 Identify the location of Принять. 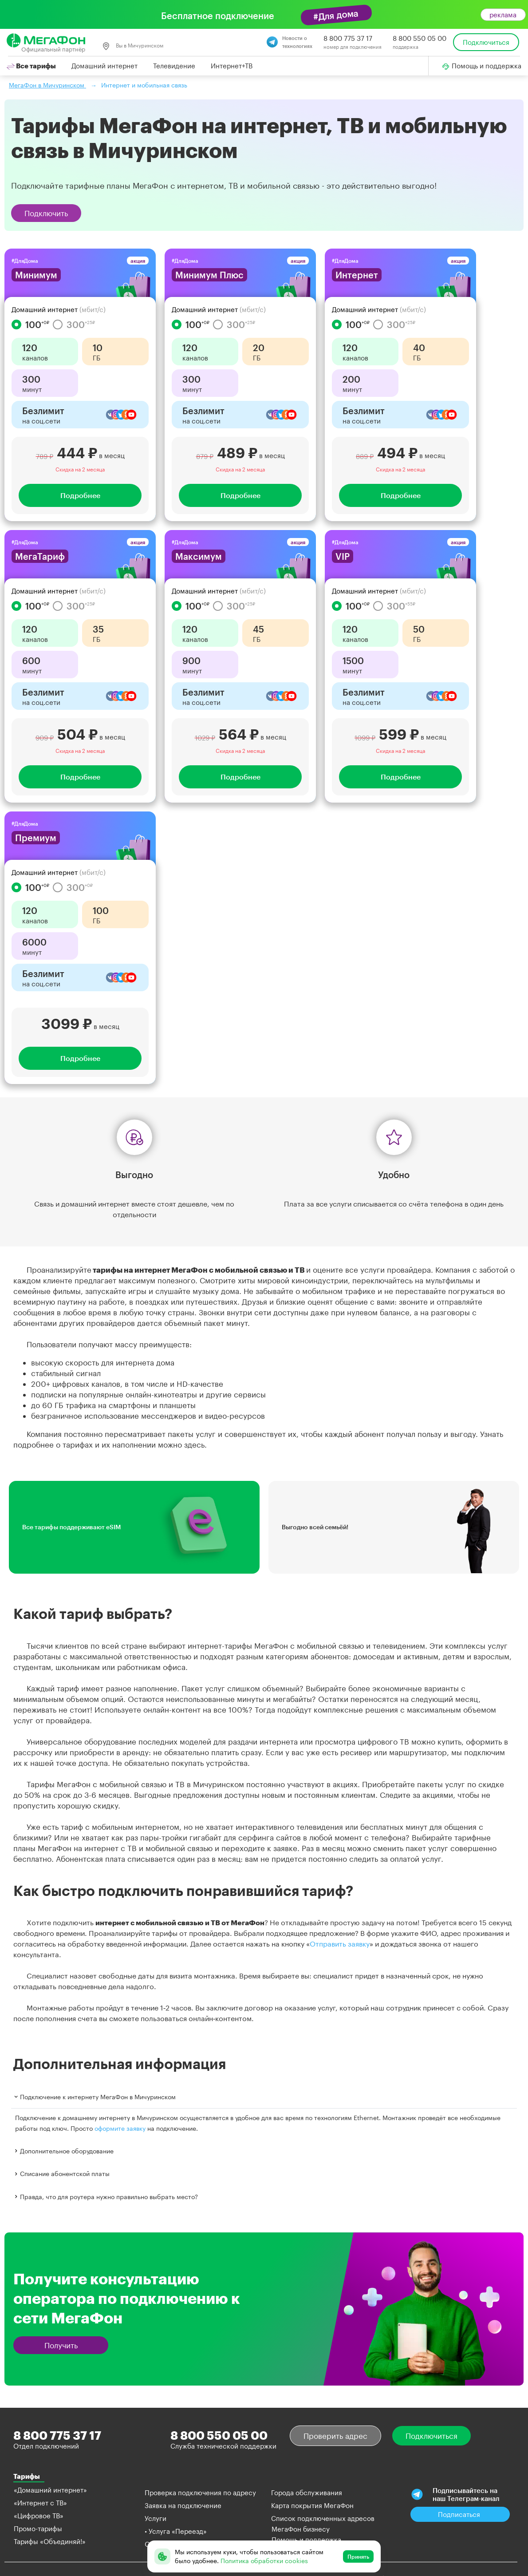
(358, 2556).